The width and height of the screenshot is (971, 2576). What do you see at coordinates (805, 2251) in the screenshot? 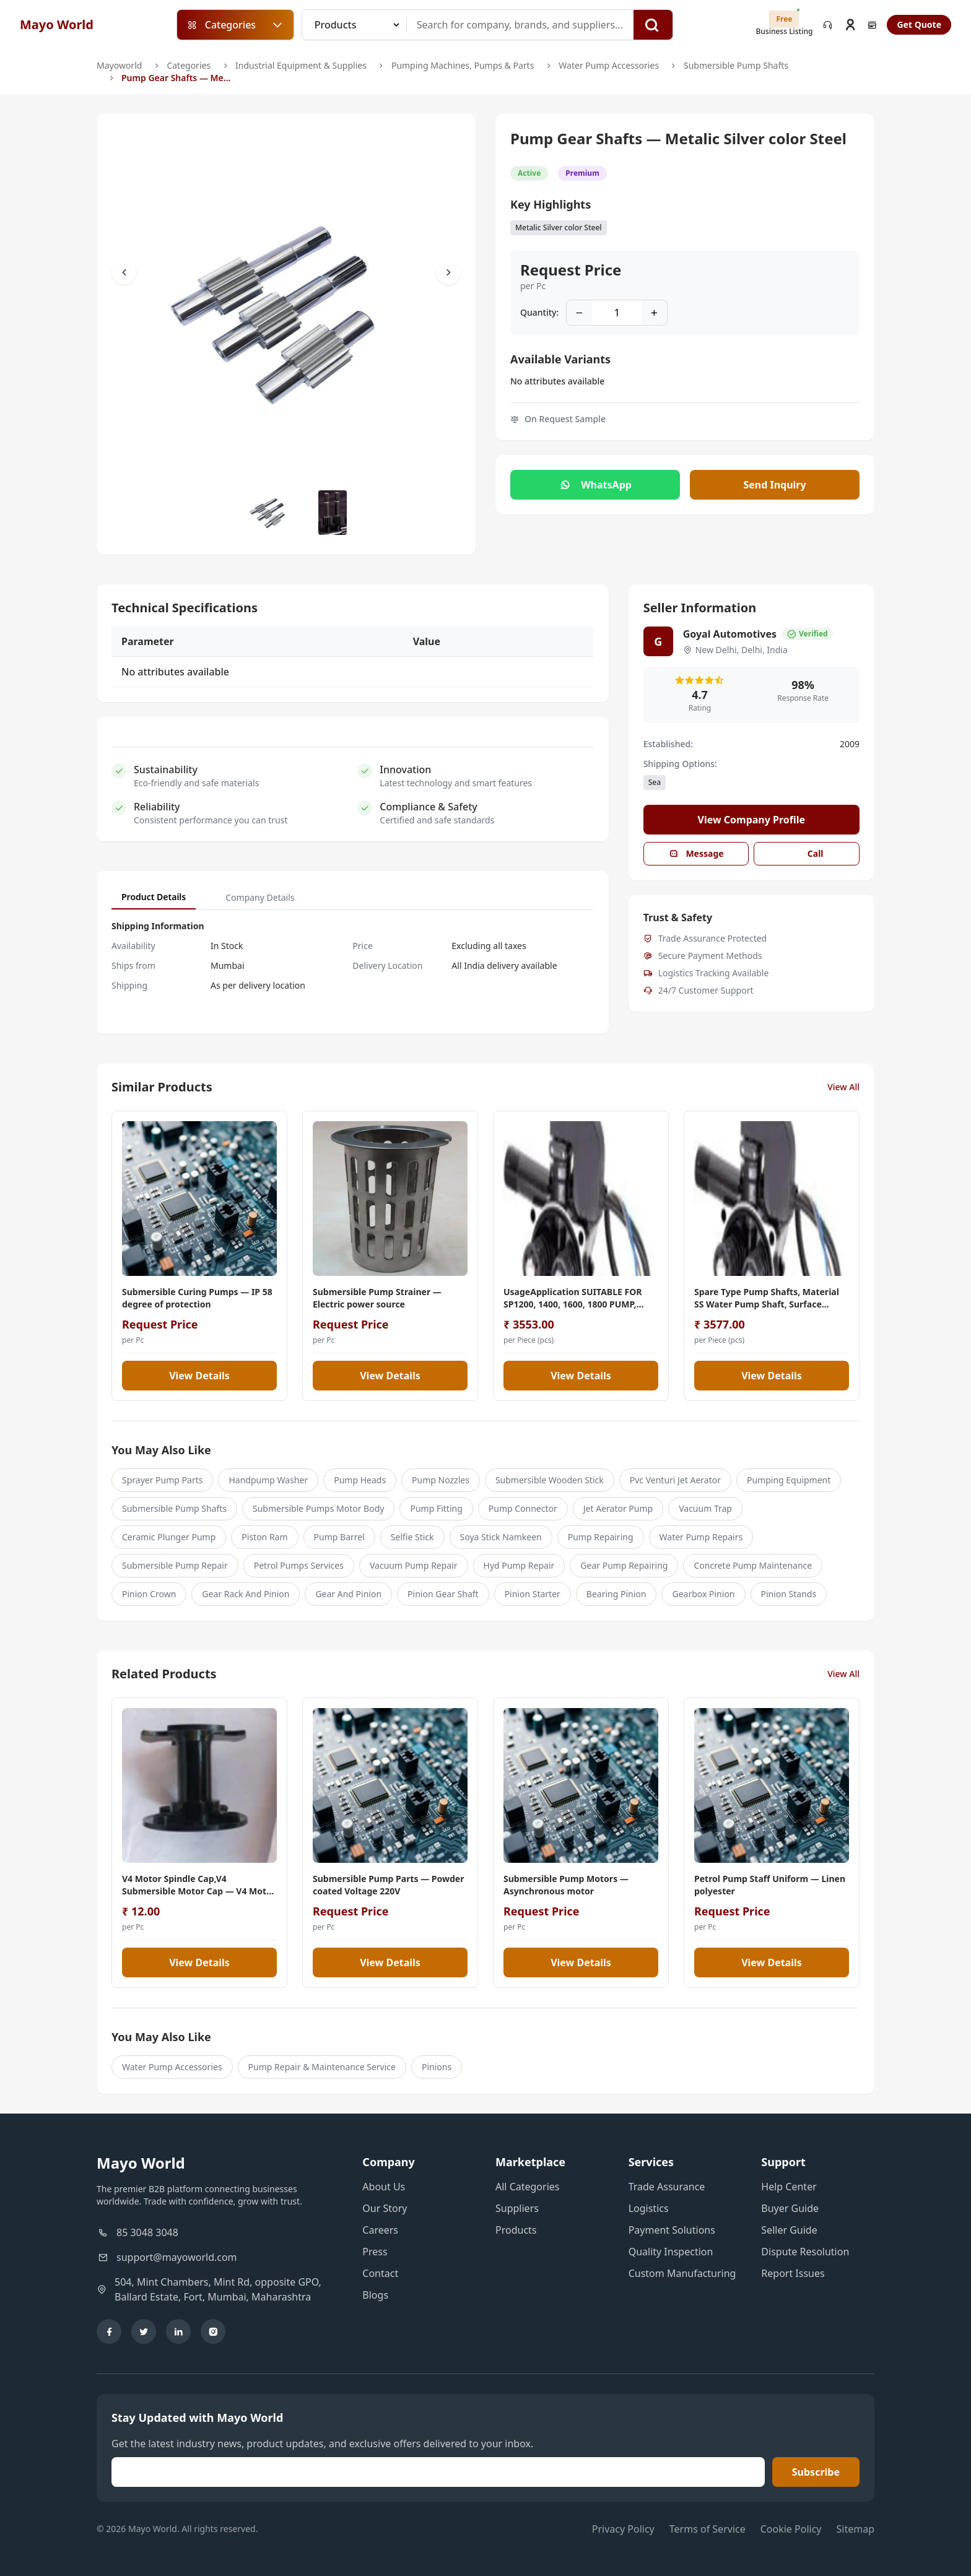
I see `Dispute Resolution` at bounding box center [805, 2251].